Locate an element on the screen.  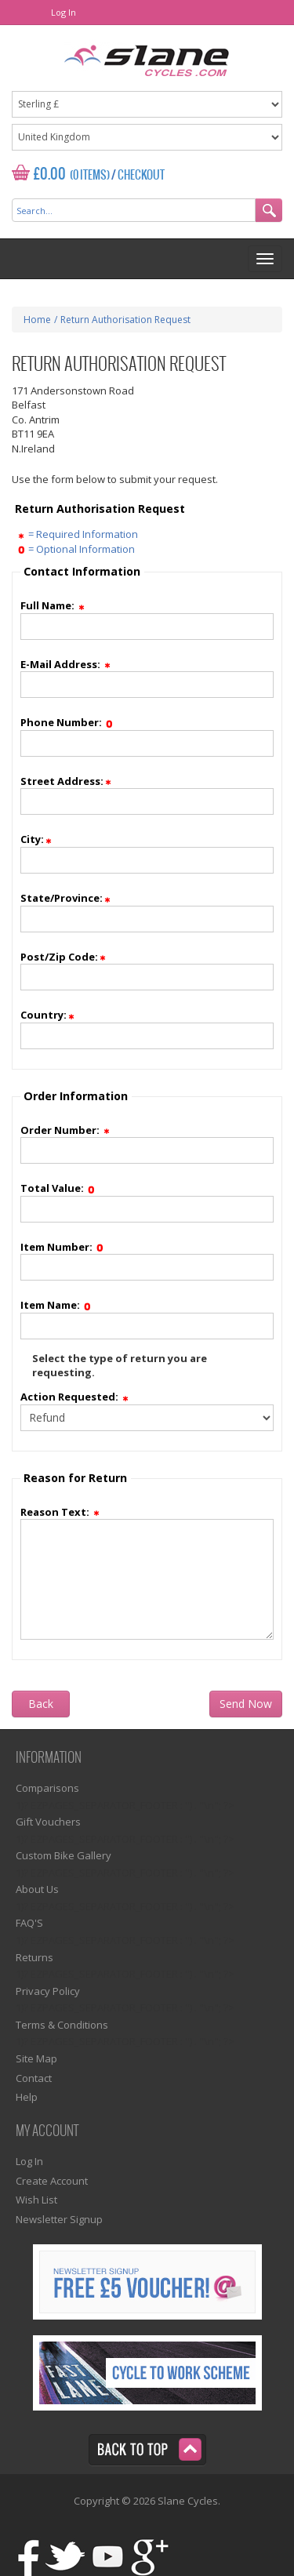
Home is located at coordinates (37, 319).